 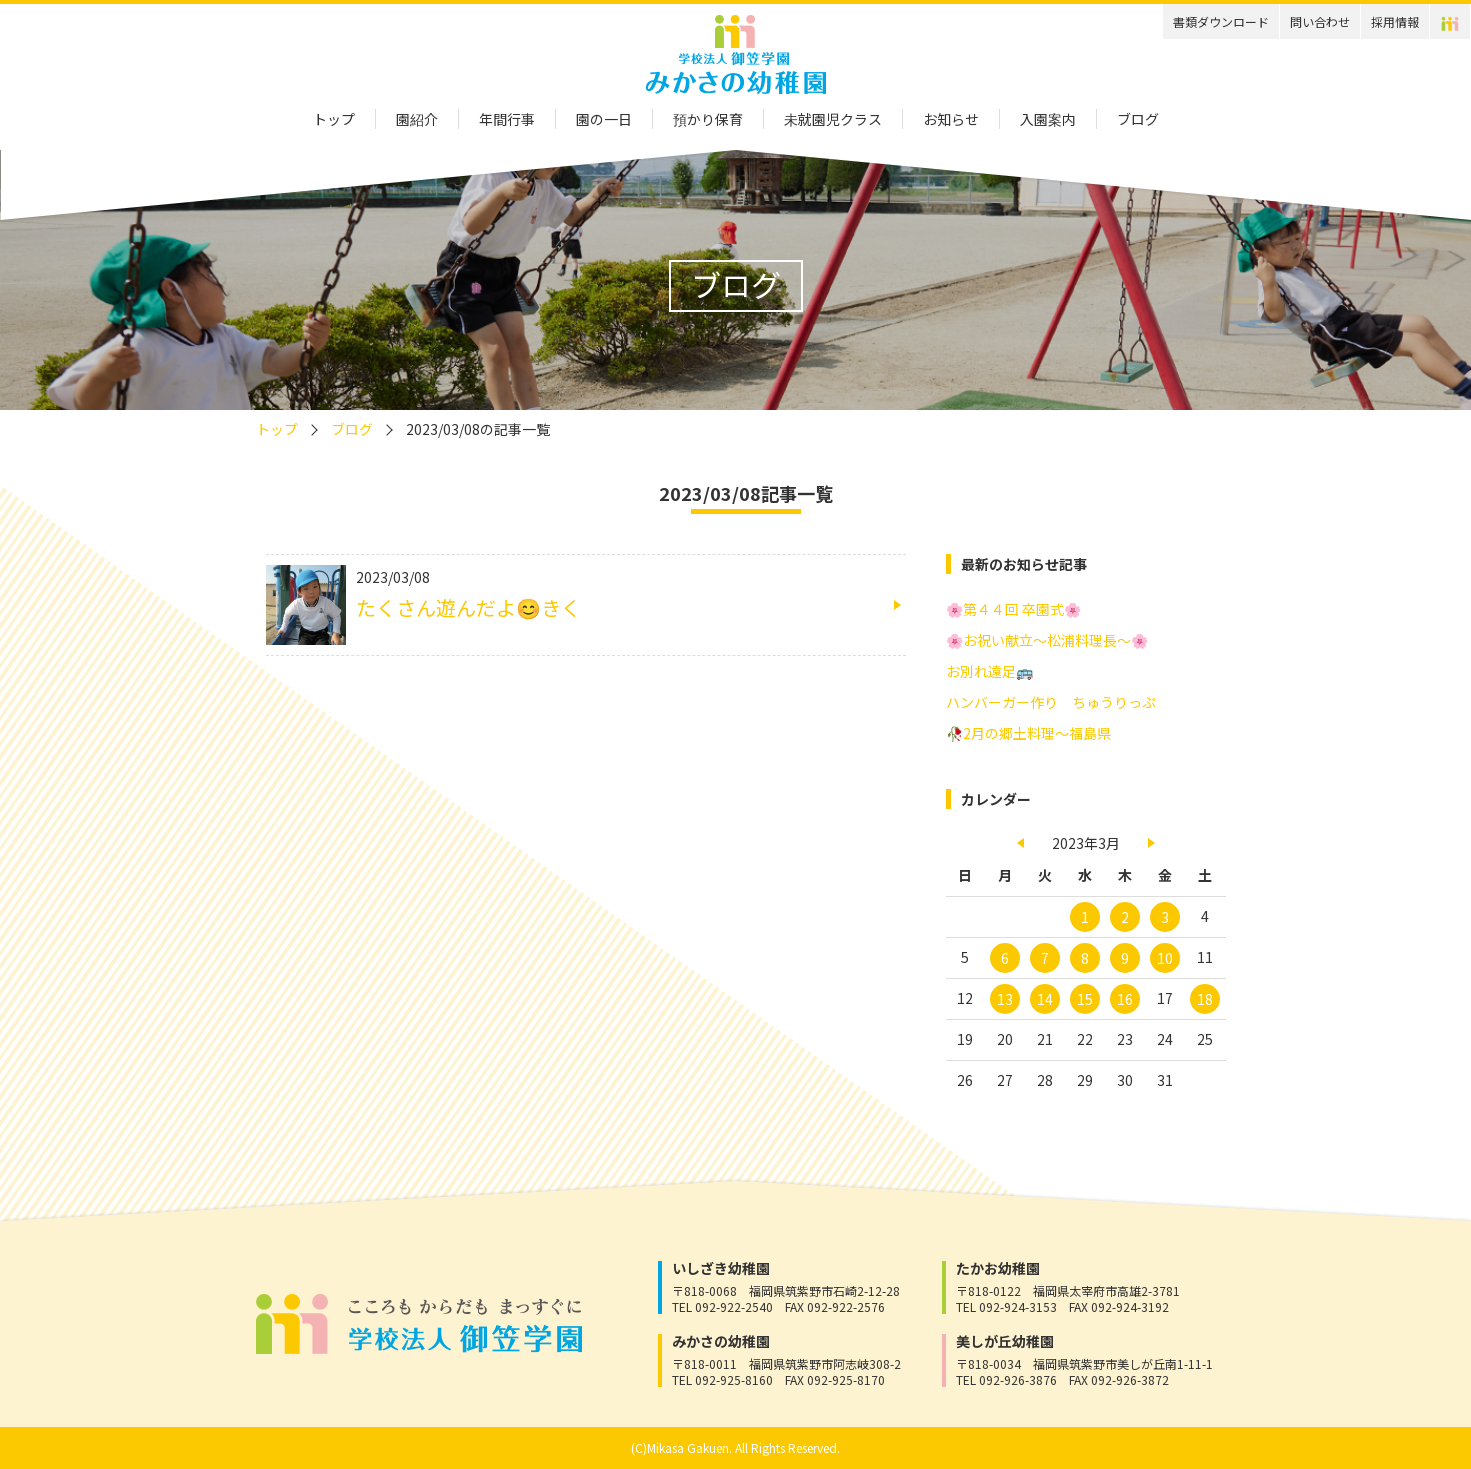 What do you see at coordinates (1047, 640) in the screenshot?
I see `🌸お祝い献立～松浦料理長～🌸` at bounding box center [1047, 640].